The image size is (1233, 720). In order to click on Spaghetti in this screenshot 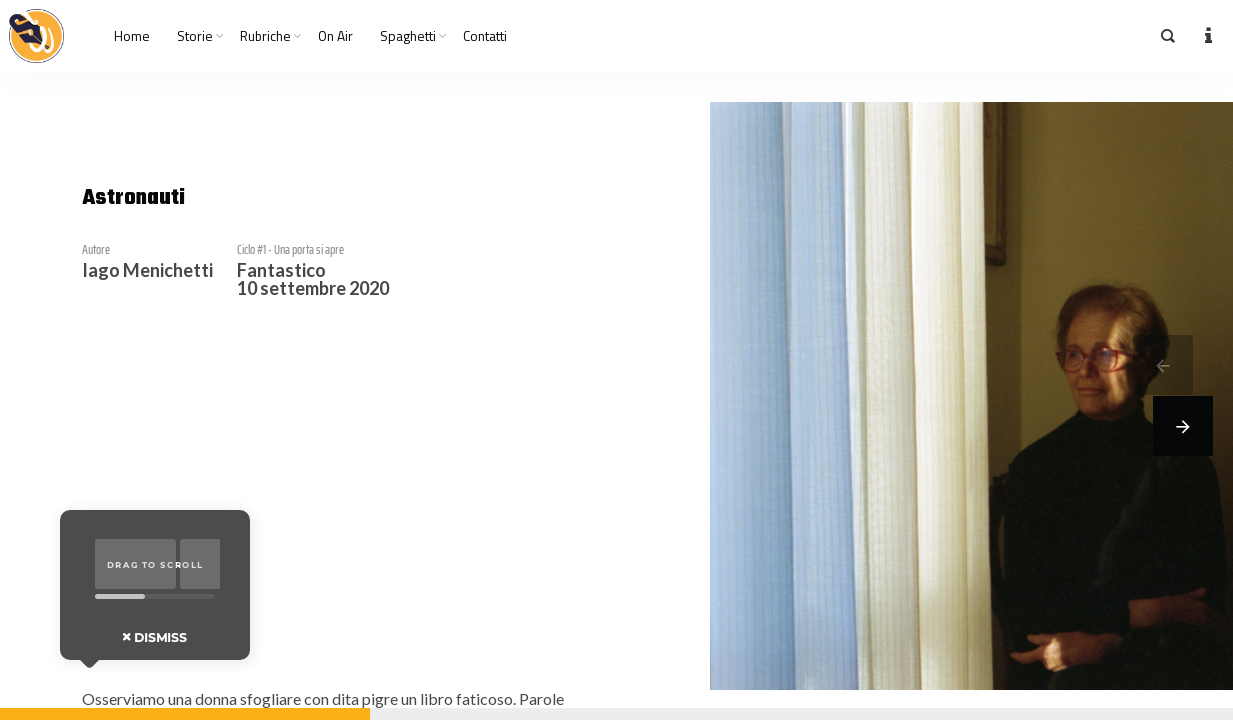, I will do `click(408, 36)`.